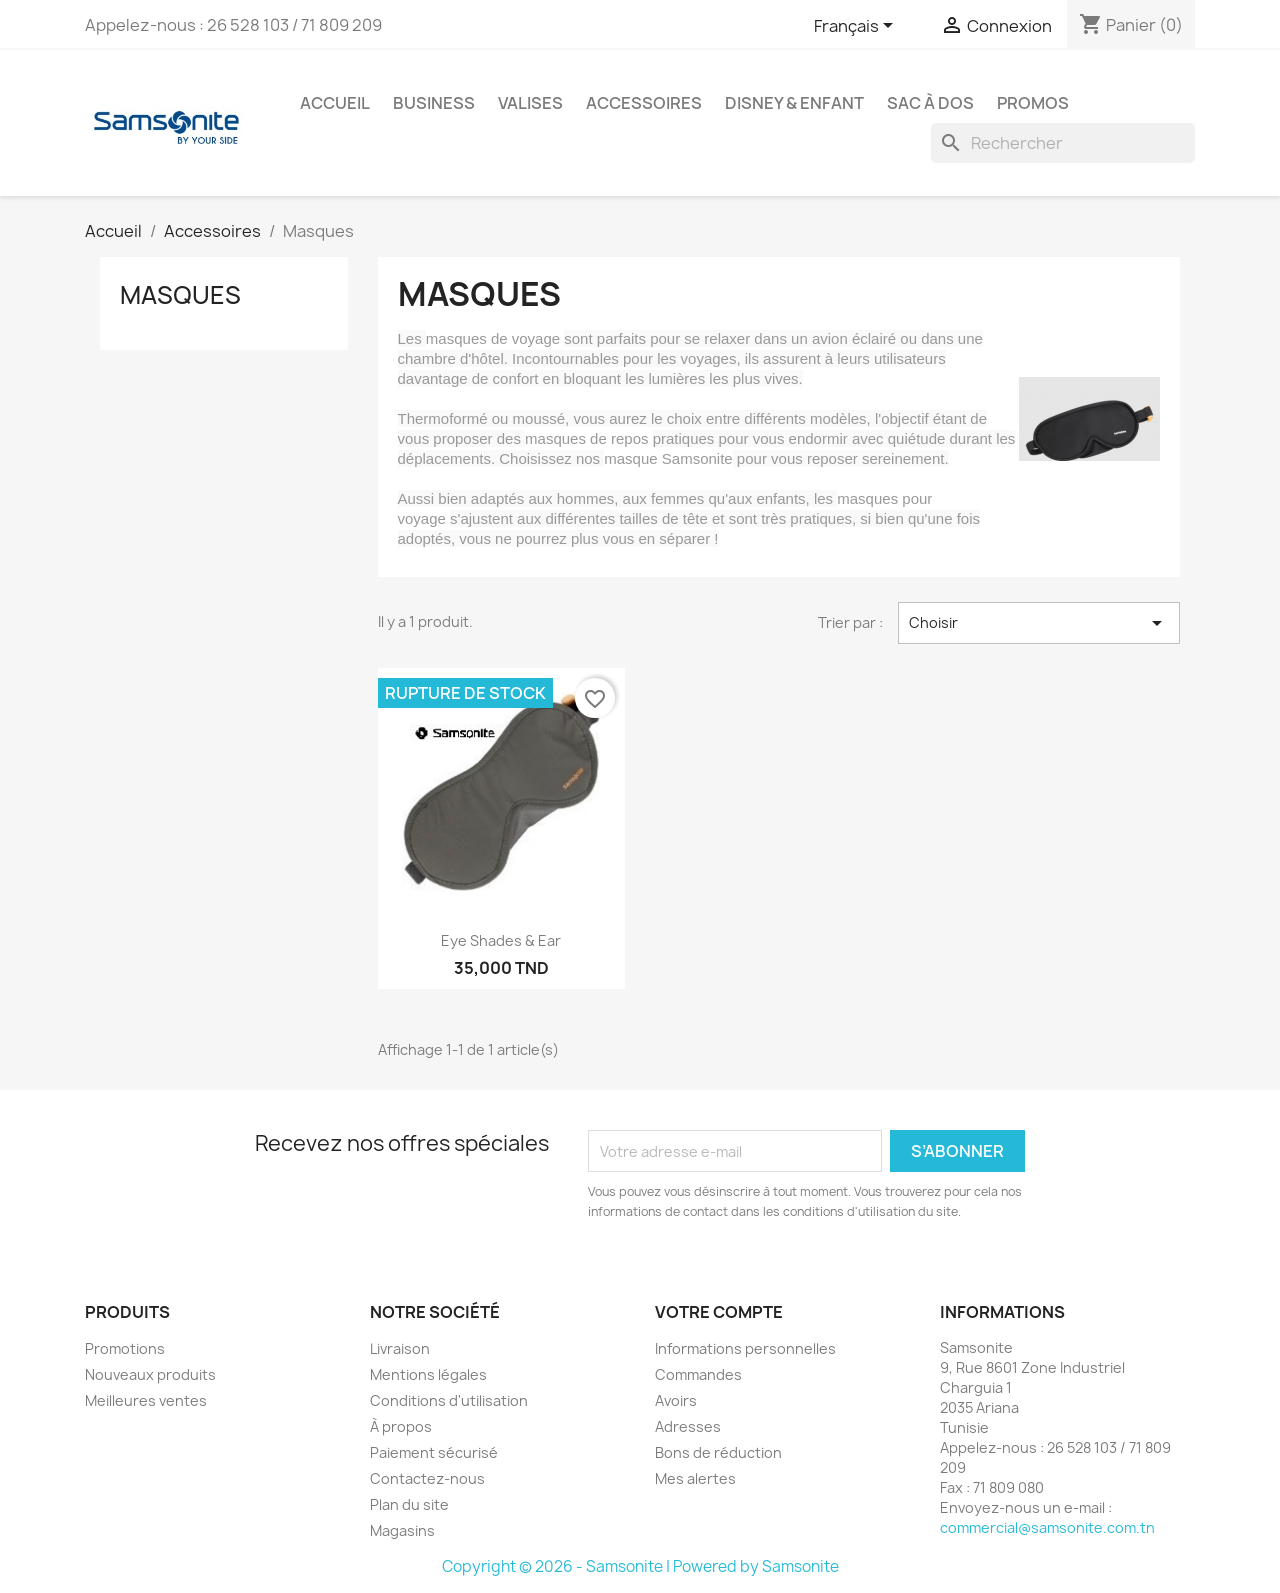 The image size is (1280, 1593). What do you see at coordinates (695, 1478) in the screenshot?
I see `Mes alertes` at bounding box center [695, 1478].